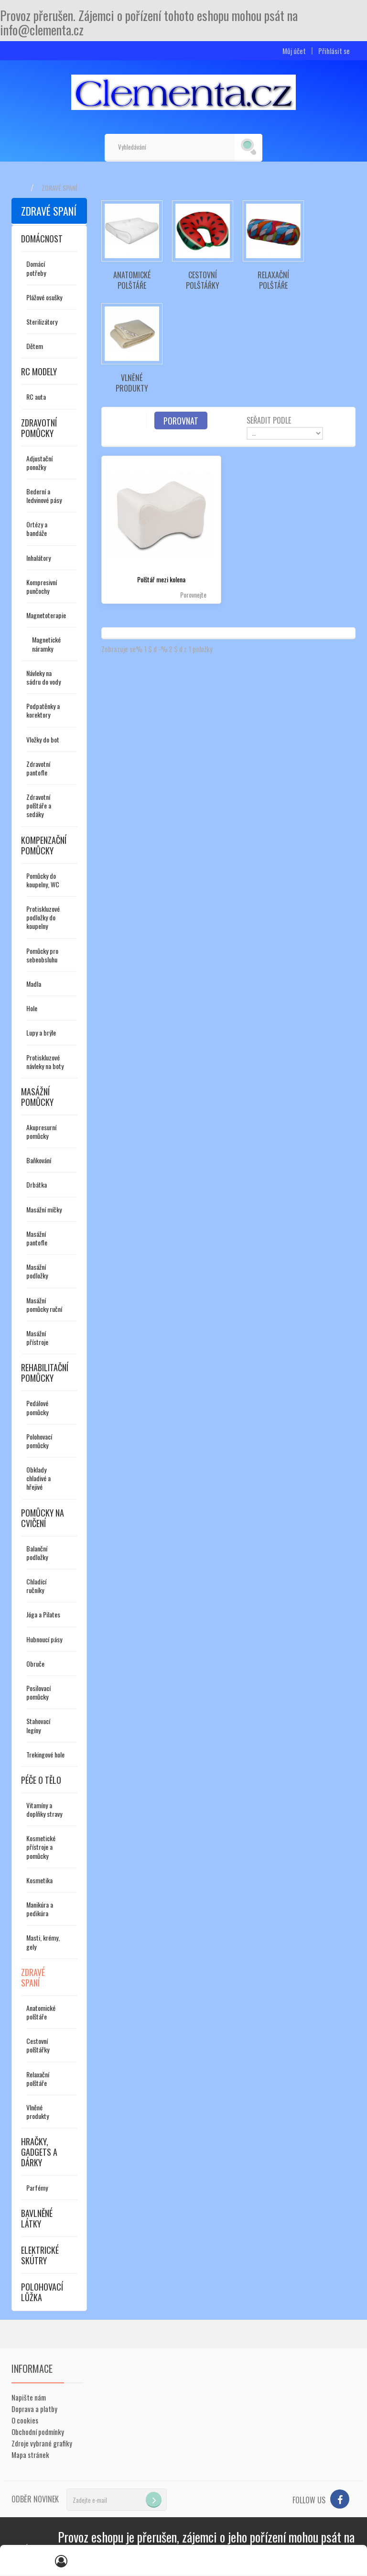 This screenshot has height=2576, width=367. Describe the element at coordinates (34, 346) in the screenshot. I see `Dětem` at that location.